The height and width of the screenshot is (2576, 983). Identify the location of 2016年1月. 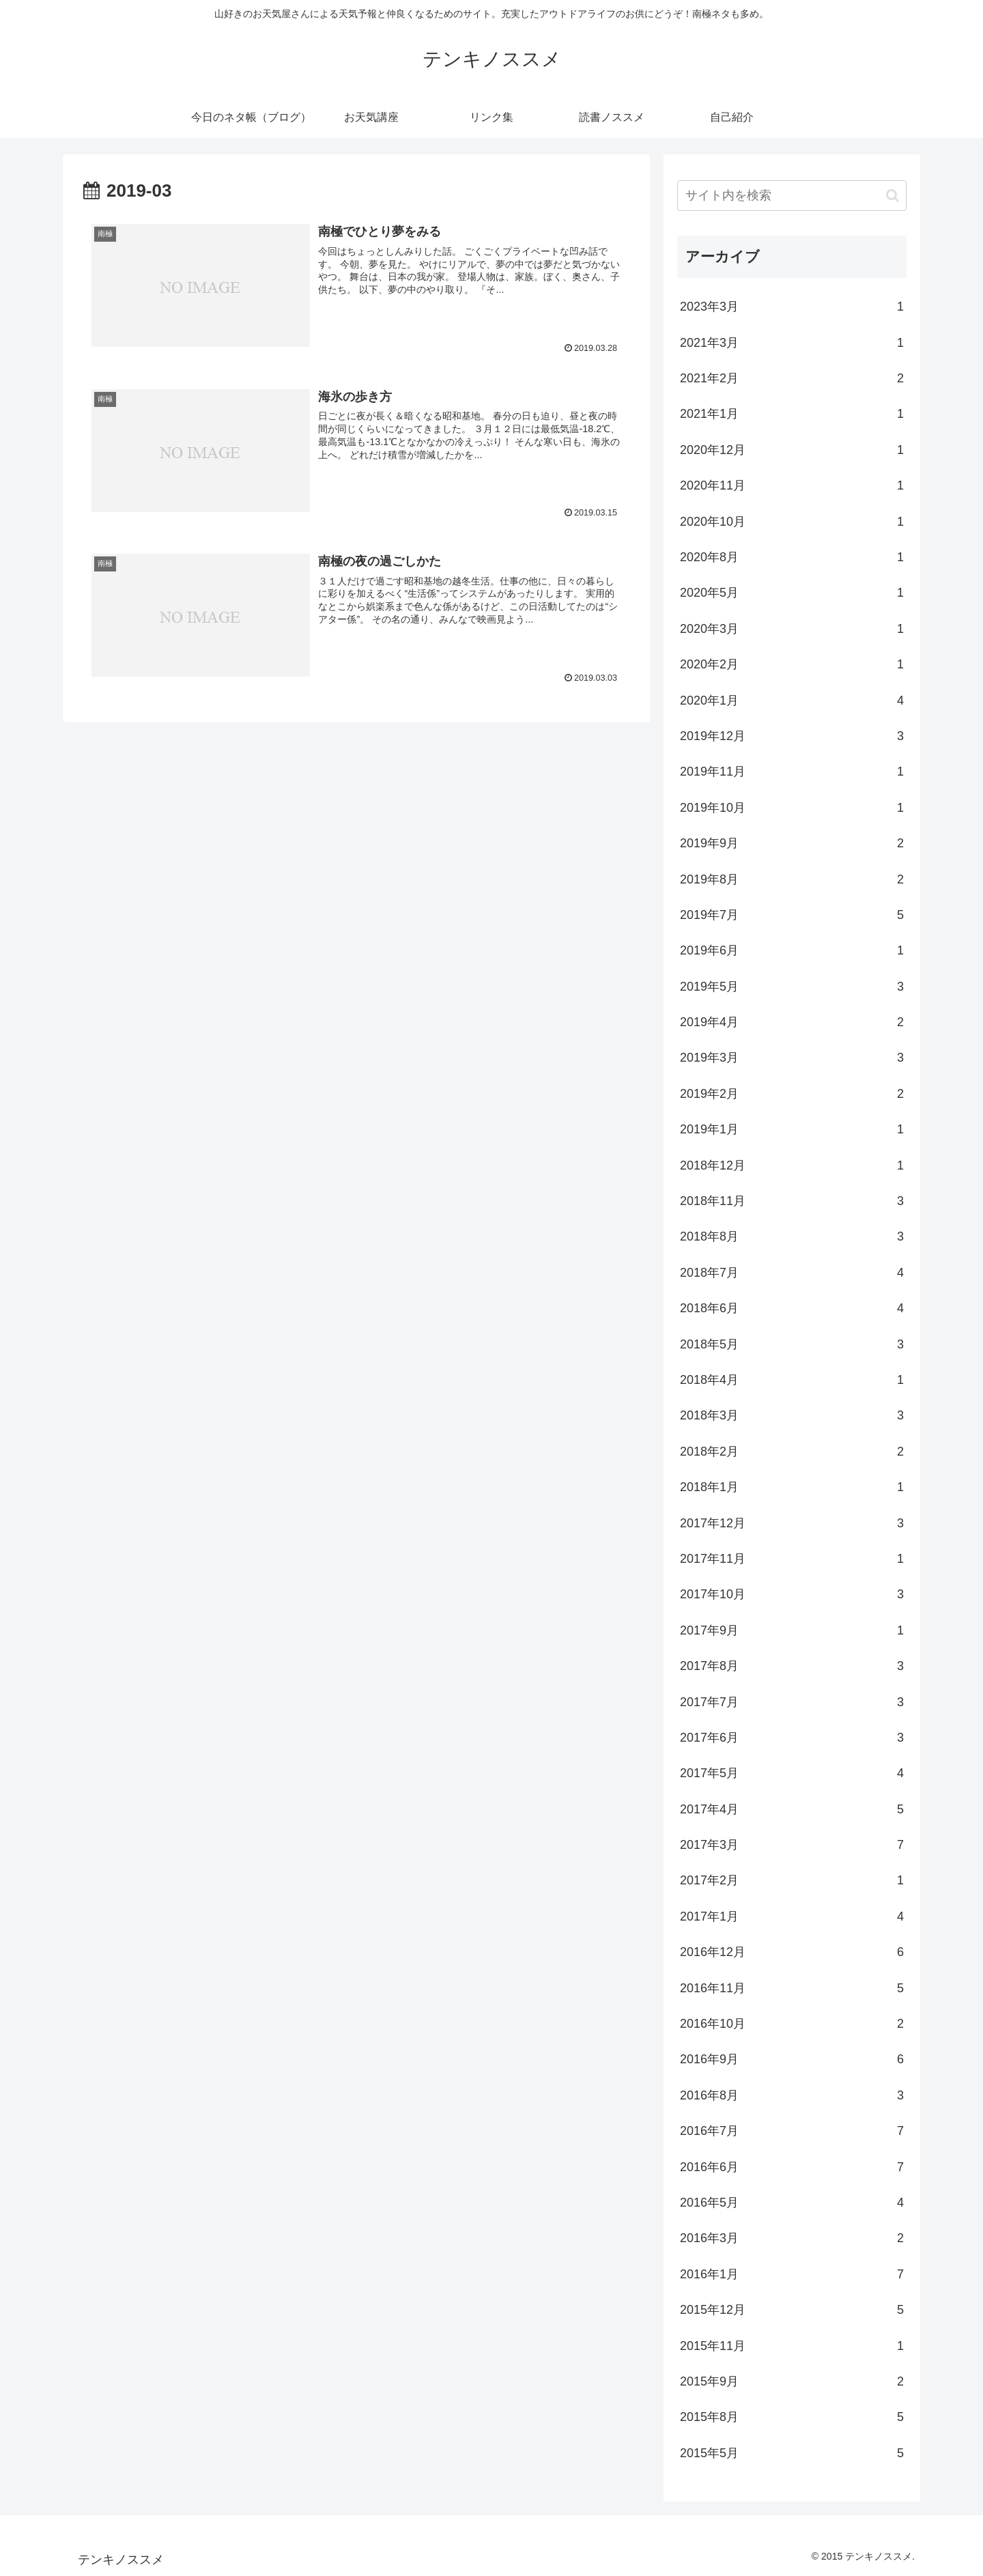
(792, 2274).